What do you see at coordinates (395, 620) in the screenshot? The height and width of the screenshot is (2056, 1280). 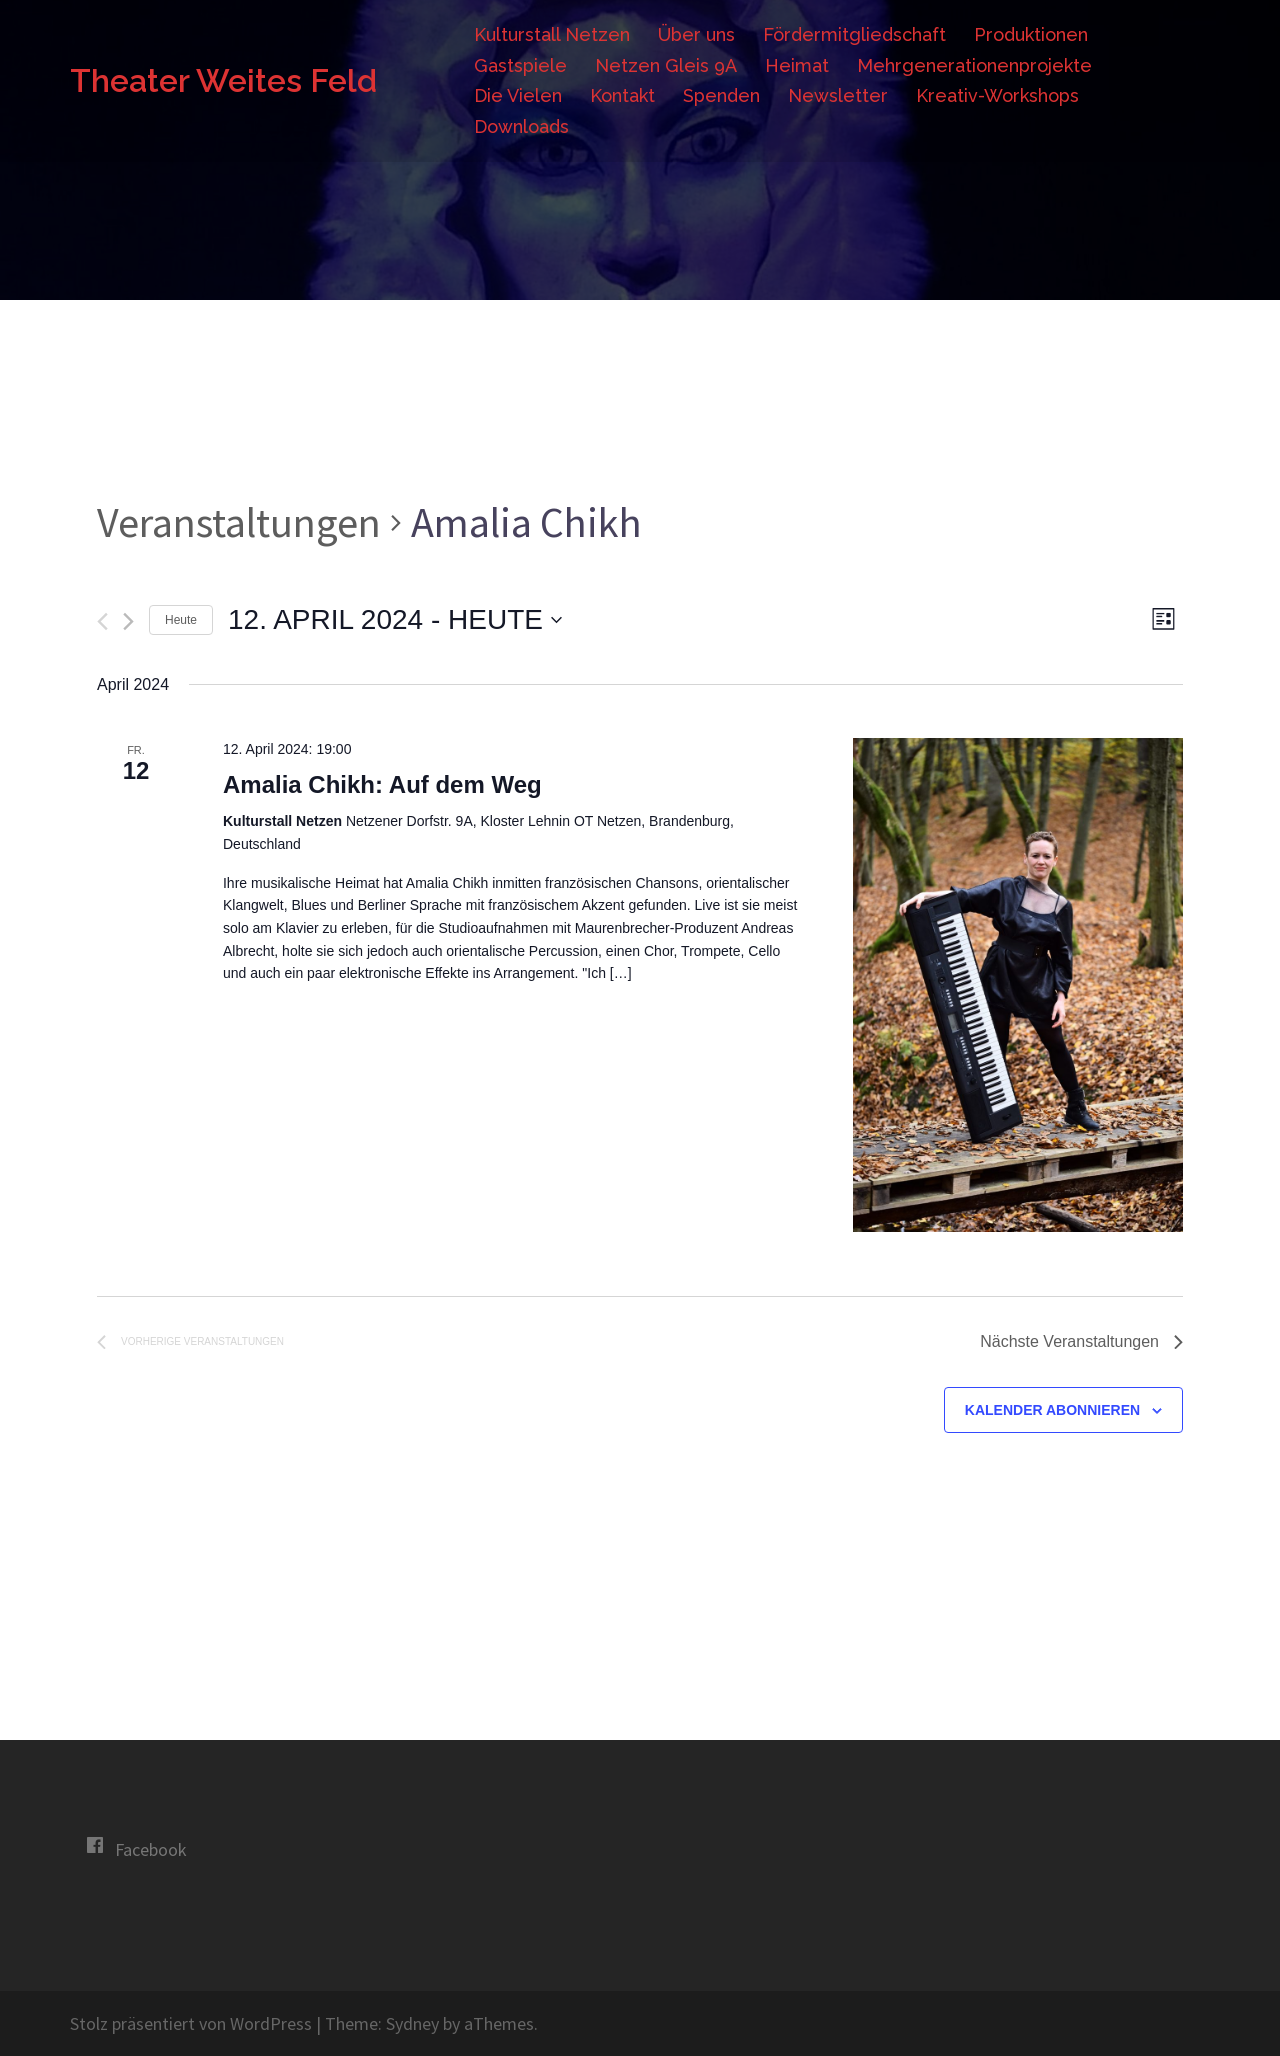 I see `[Klicke zum Umschalten des Datumwählers]` at bounding box center [395, 620].